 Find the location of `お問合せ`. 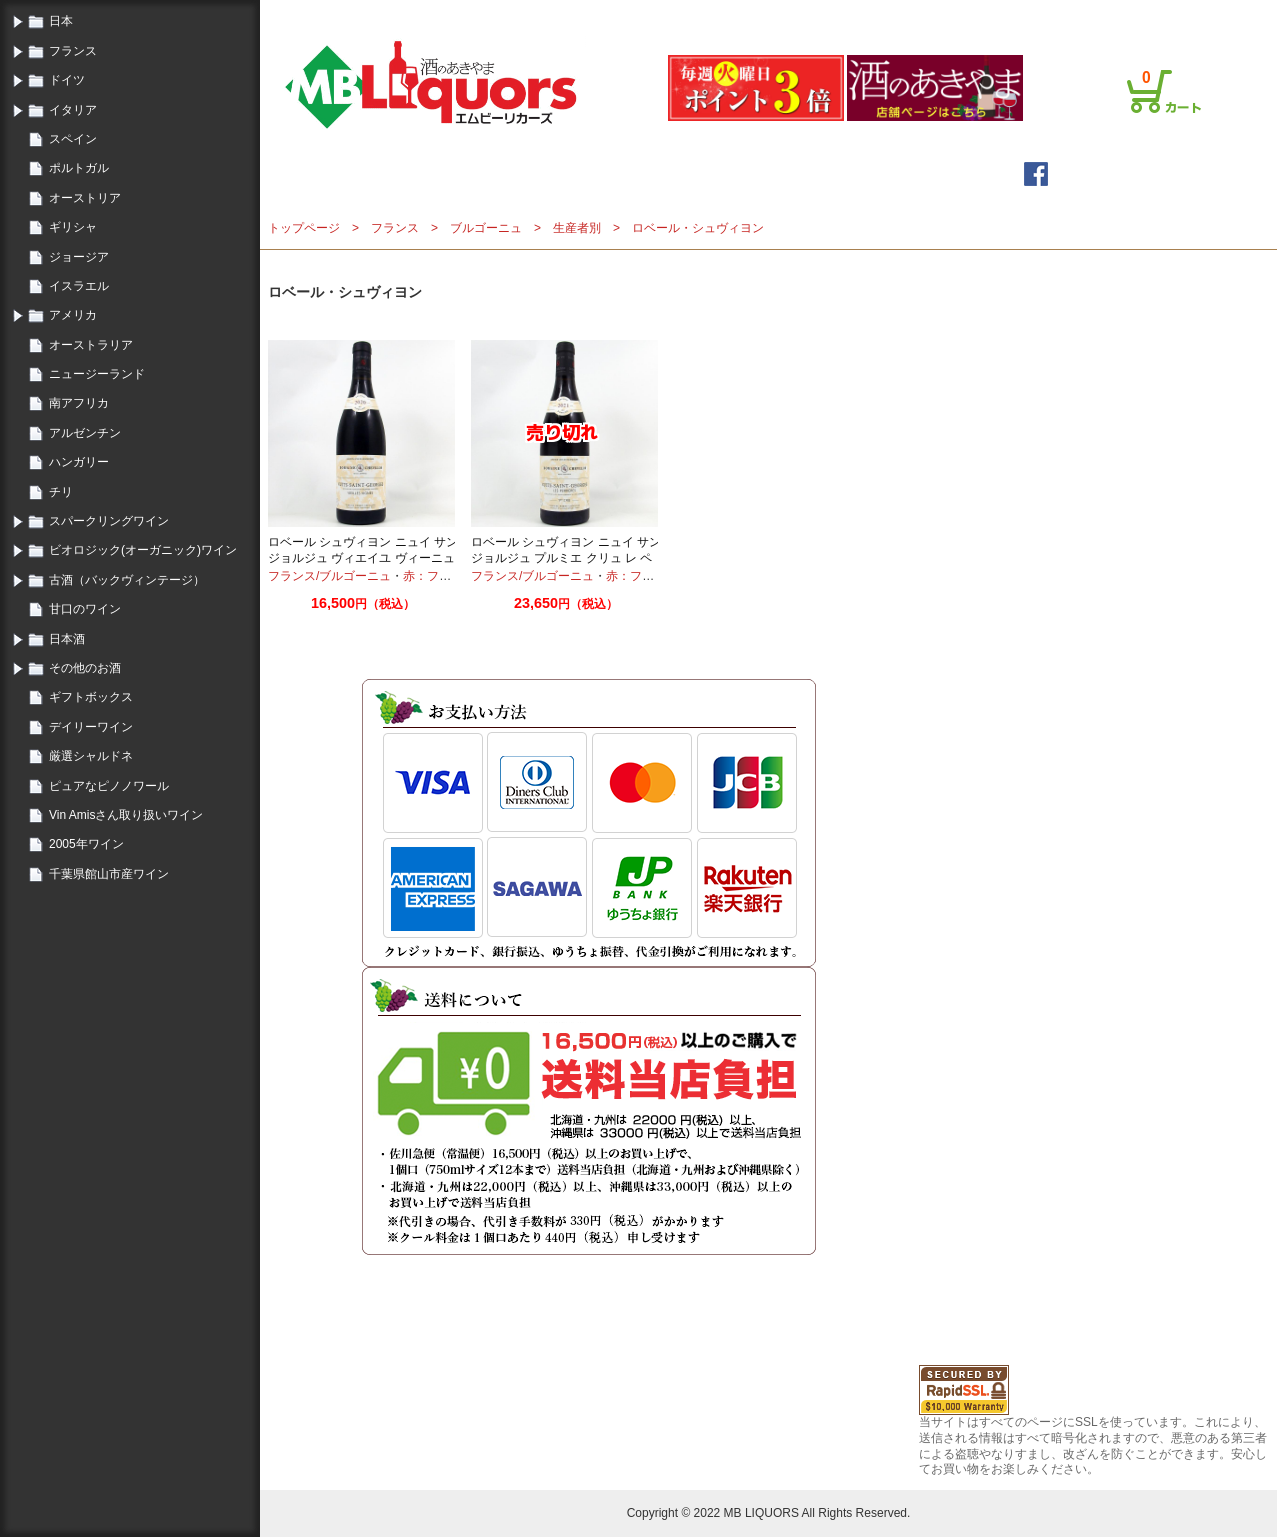

お問合せ is located at coordinates (1170, 13).